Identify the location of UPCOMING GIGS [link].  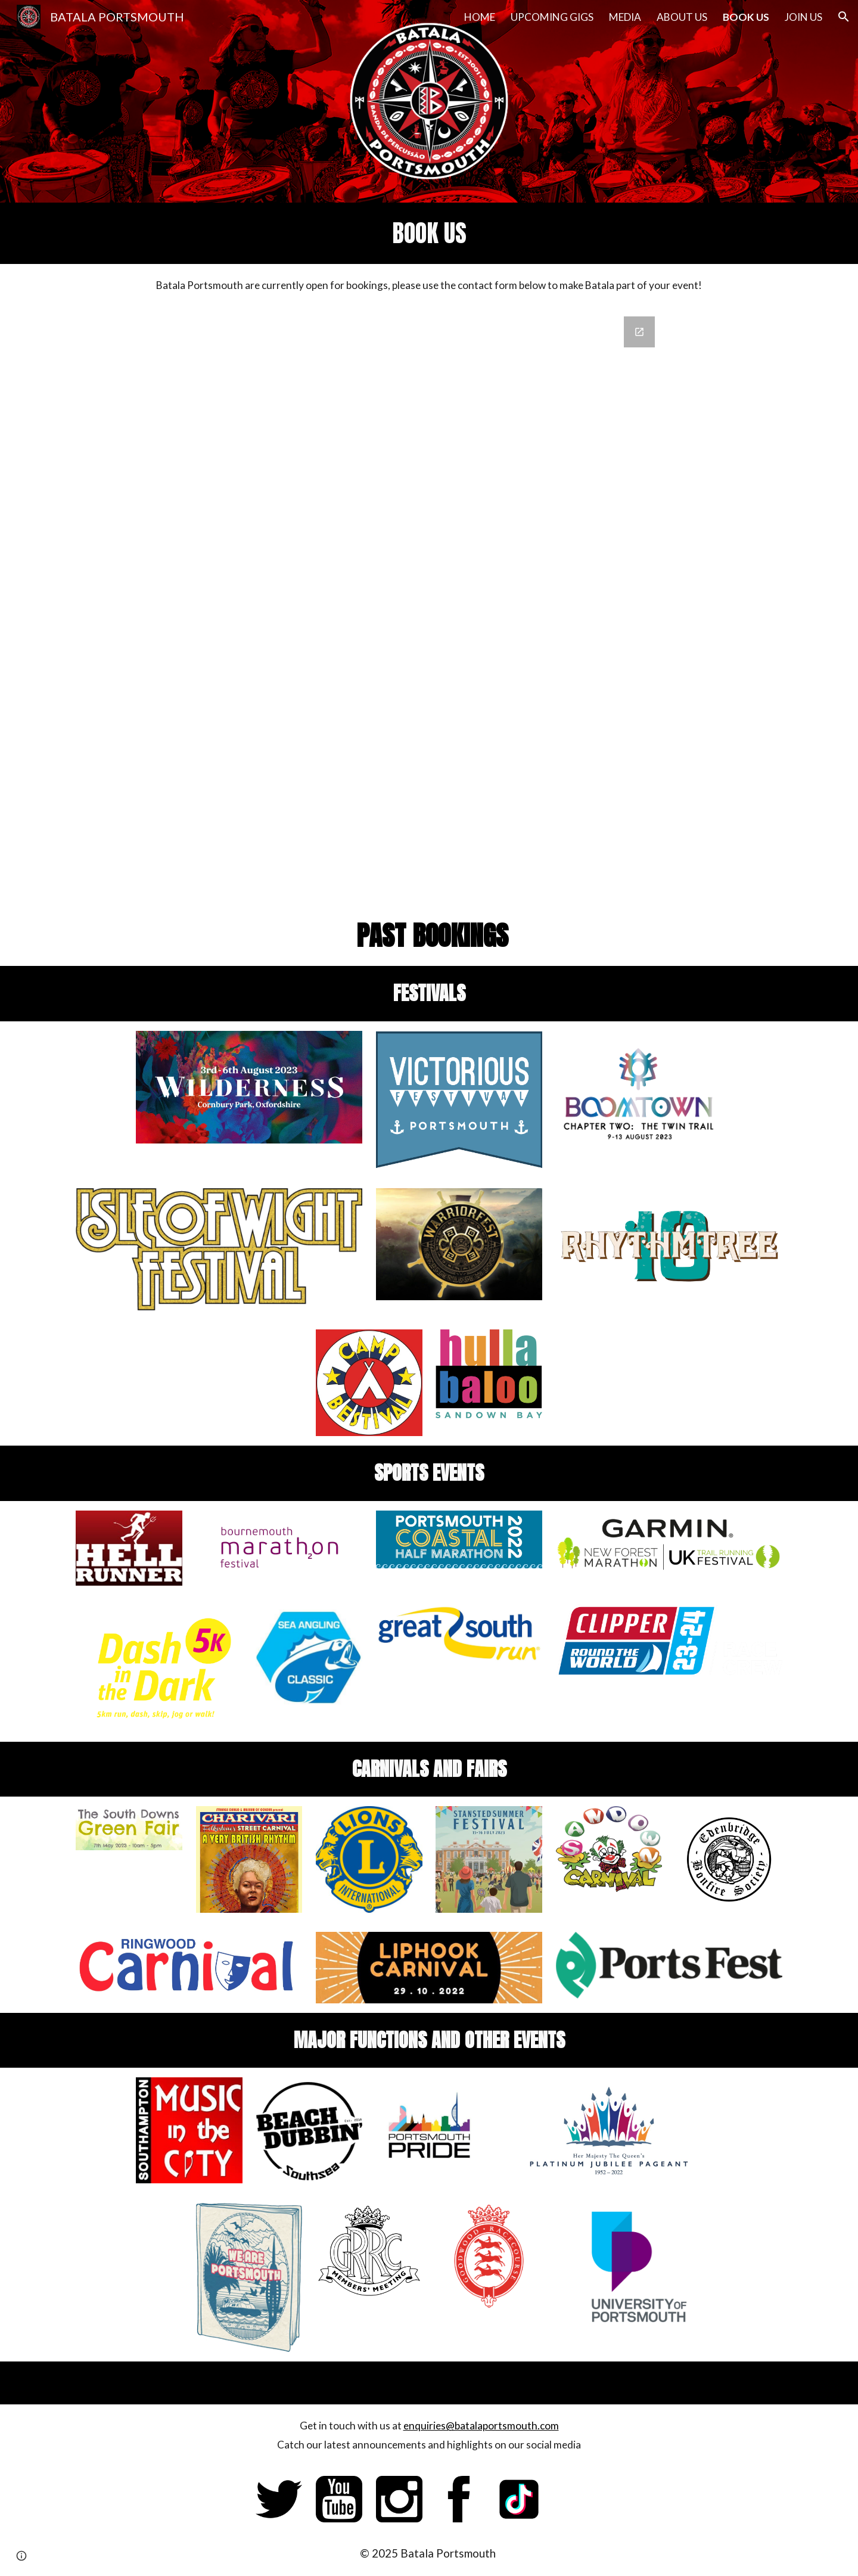
(552, 17).